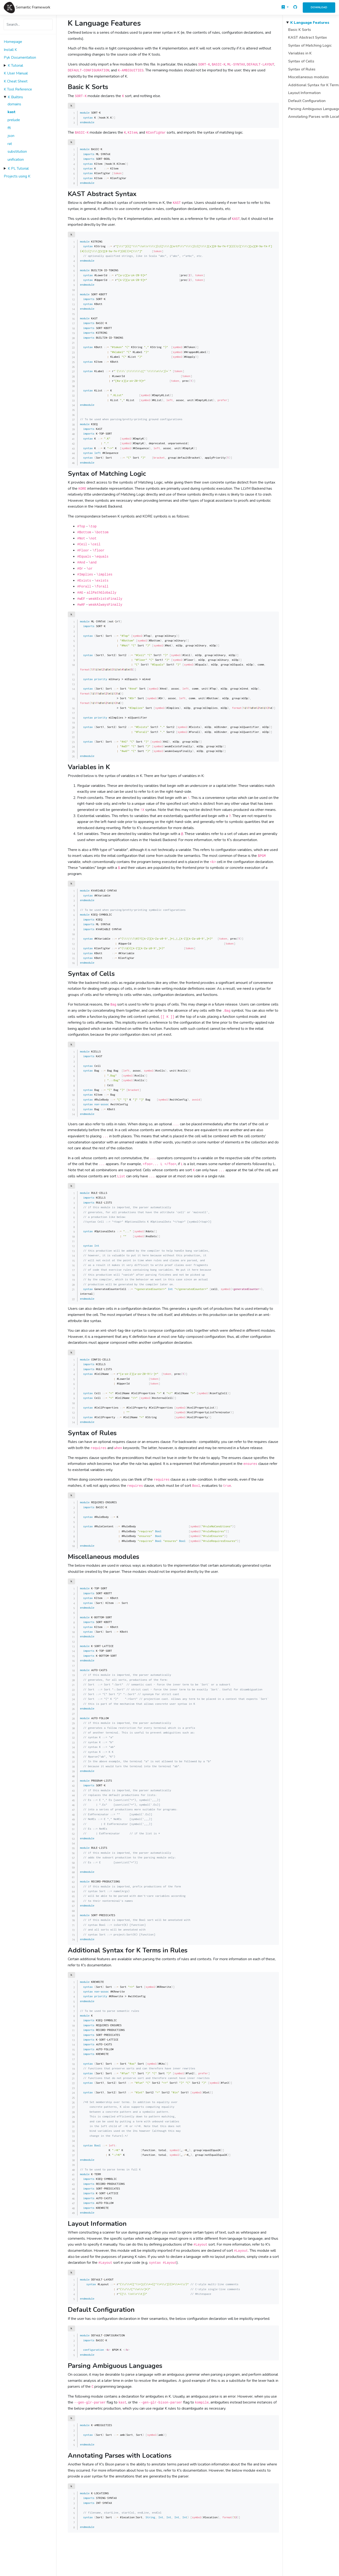  What do you see at coordinates (16, 159) in the screenshot?
I see `unification` at bounding box center [16, 159].